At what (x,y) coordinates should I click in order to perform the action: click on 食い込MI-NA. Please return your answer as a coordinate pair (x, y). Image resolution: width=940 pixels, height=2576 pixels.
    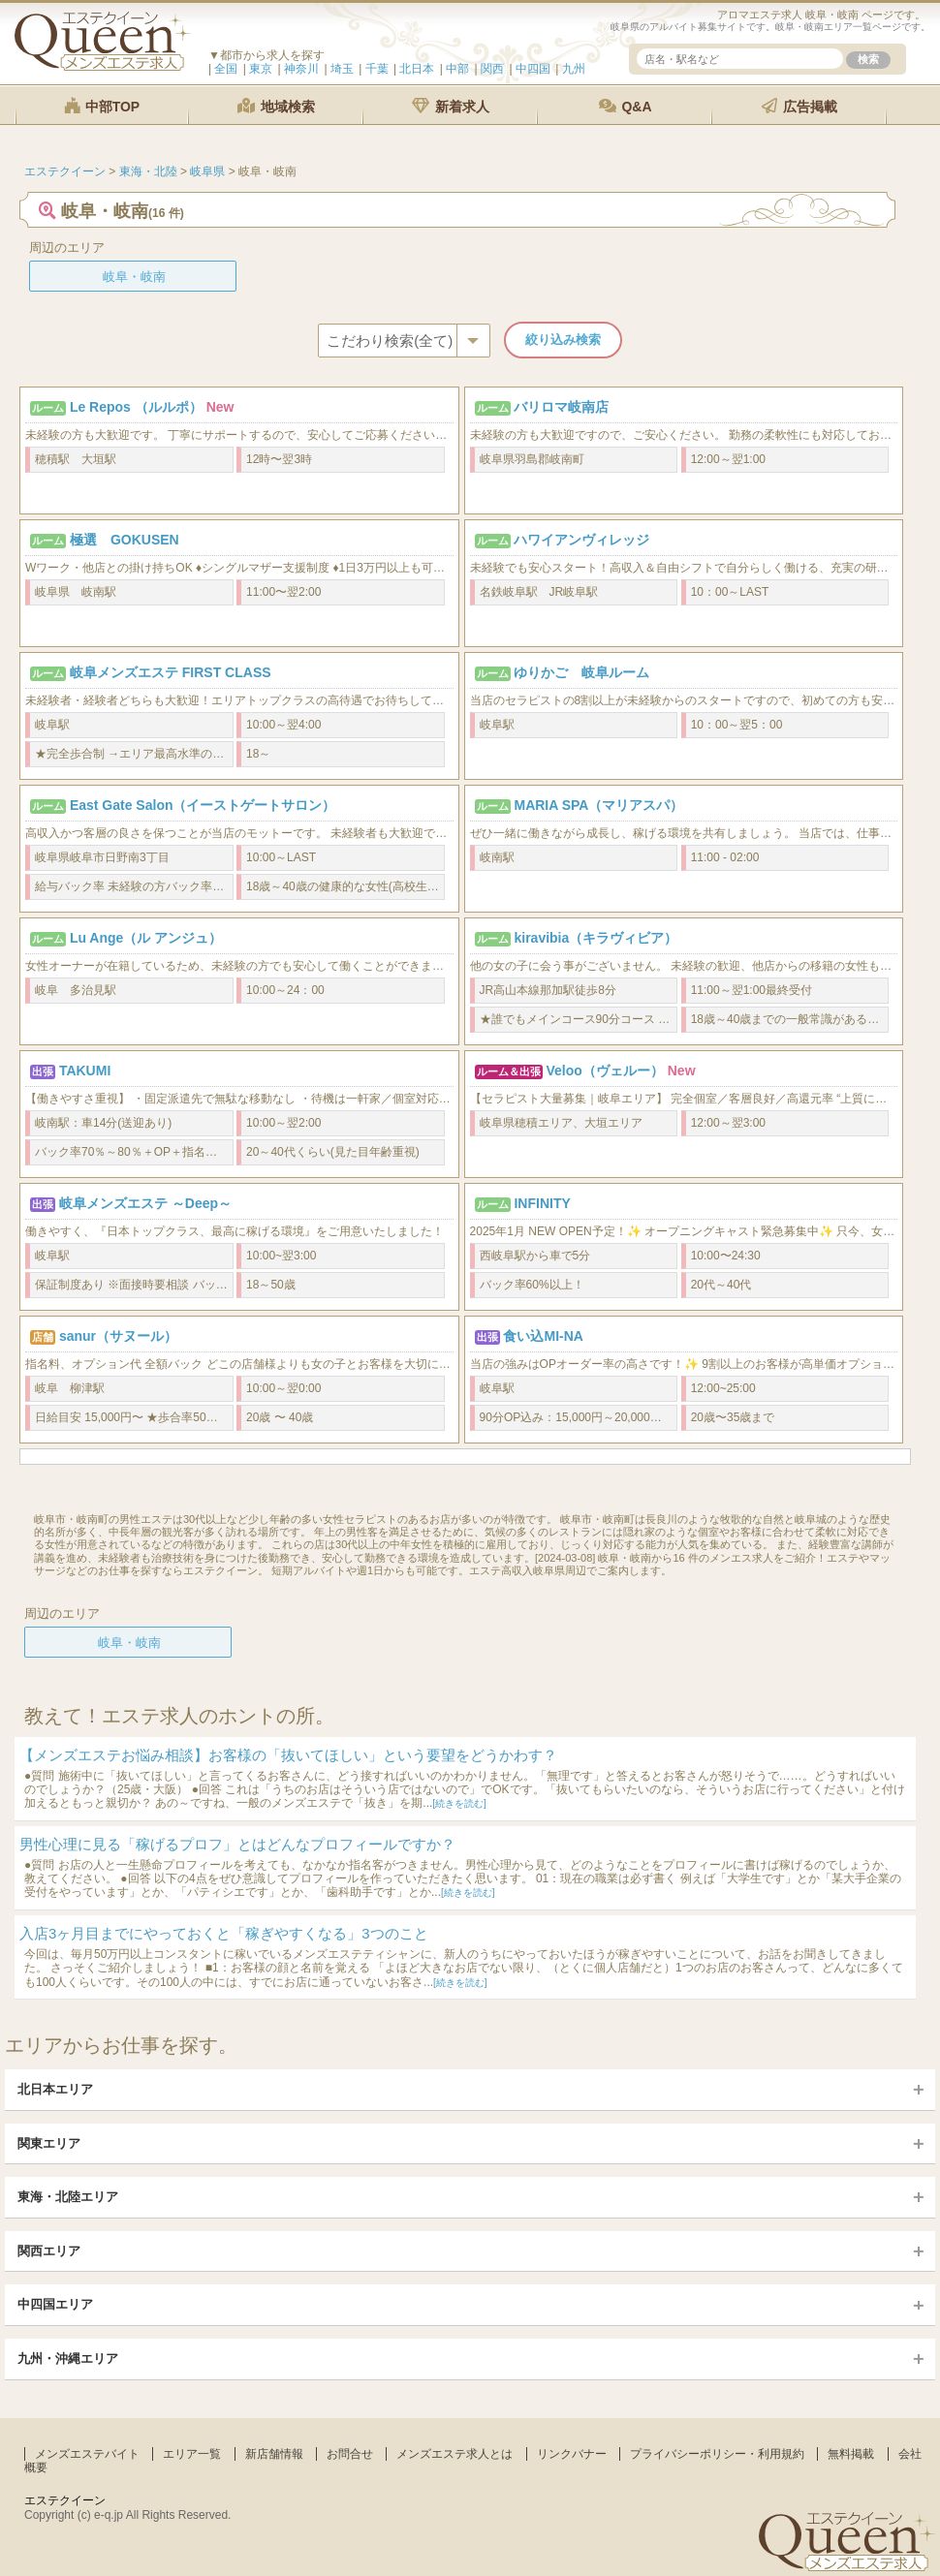
    Looking at the image, I should click on (542, 1336).